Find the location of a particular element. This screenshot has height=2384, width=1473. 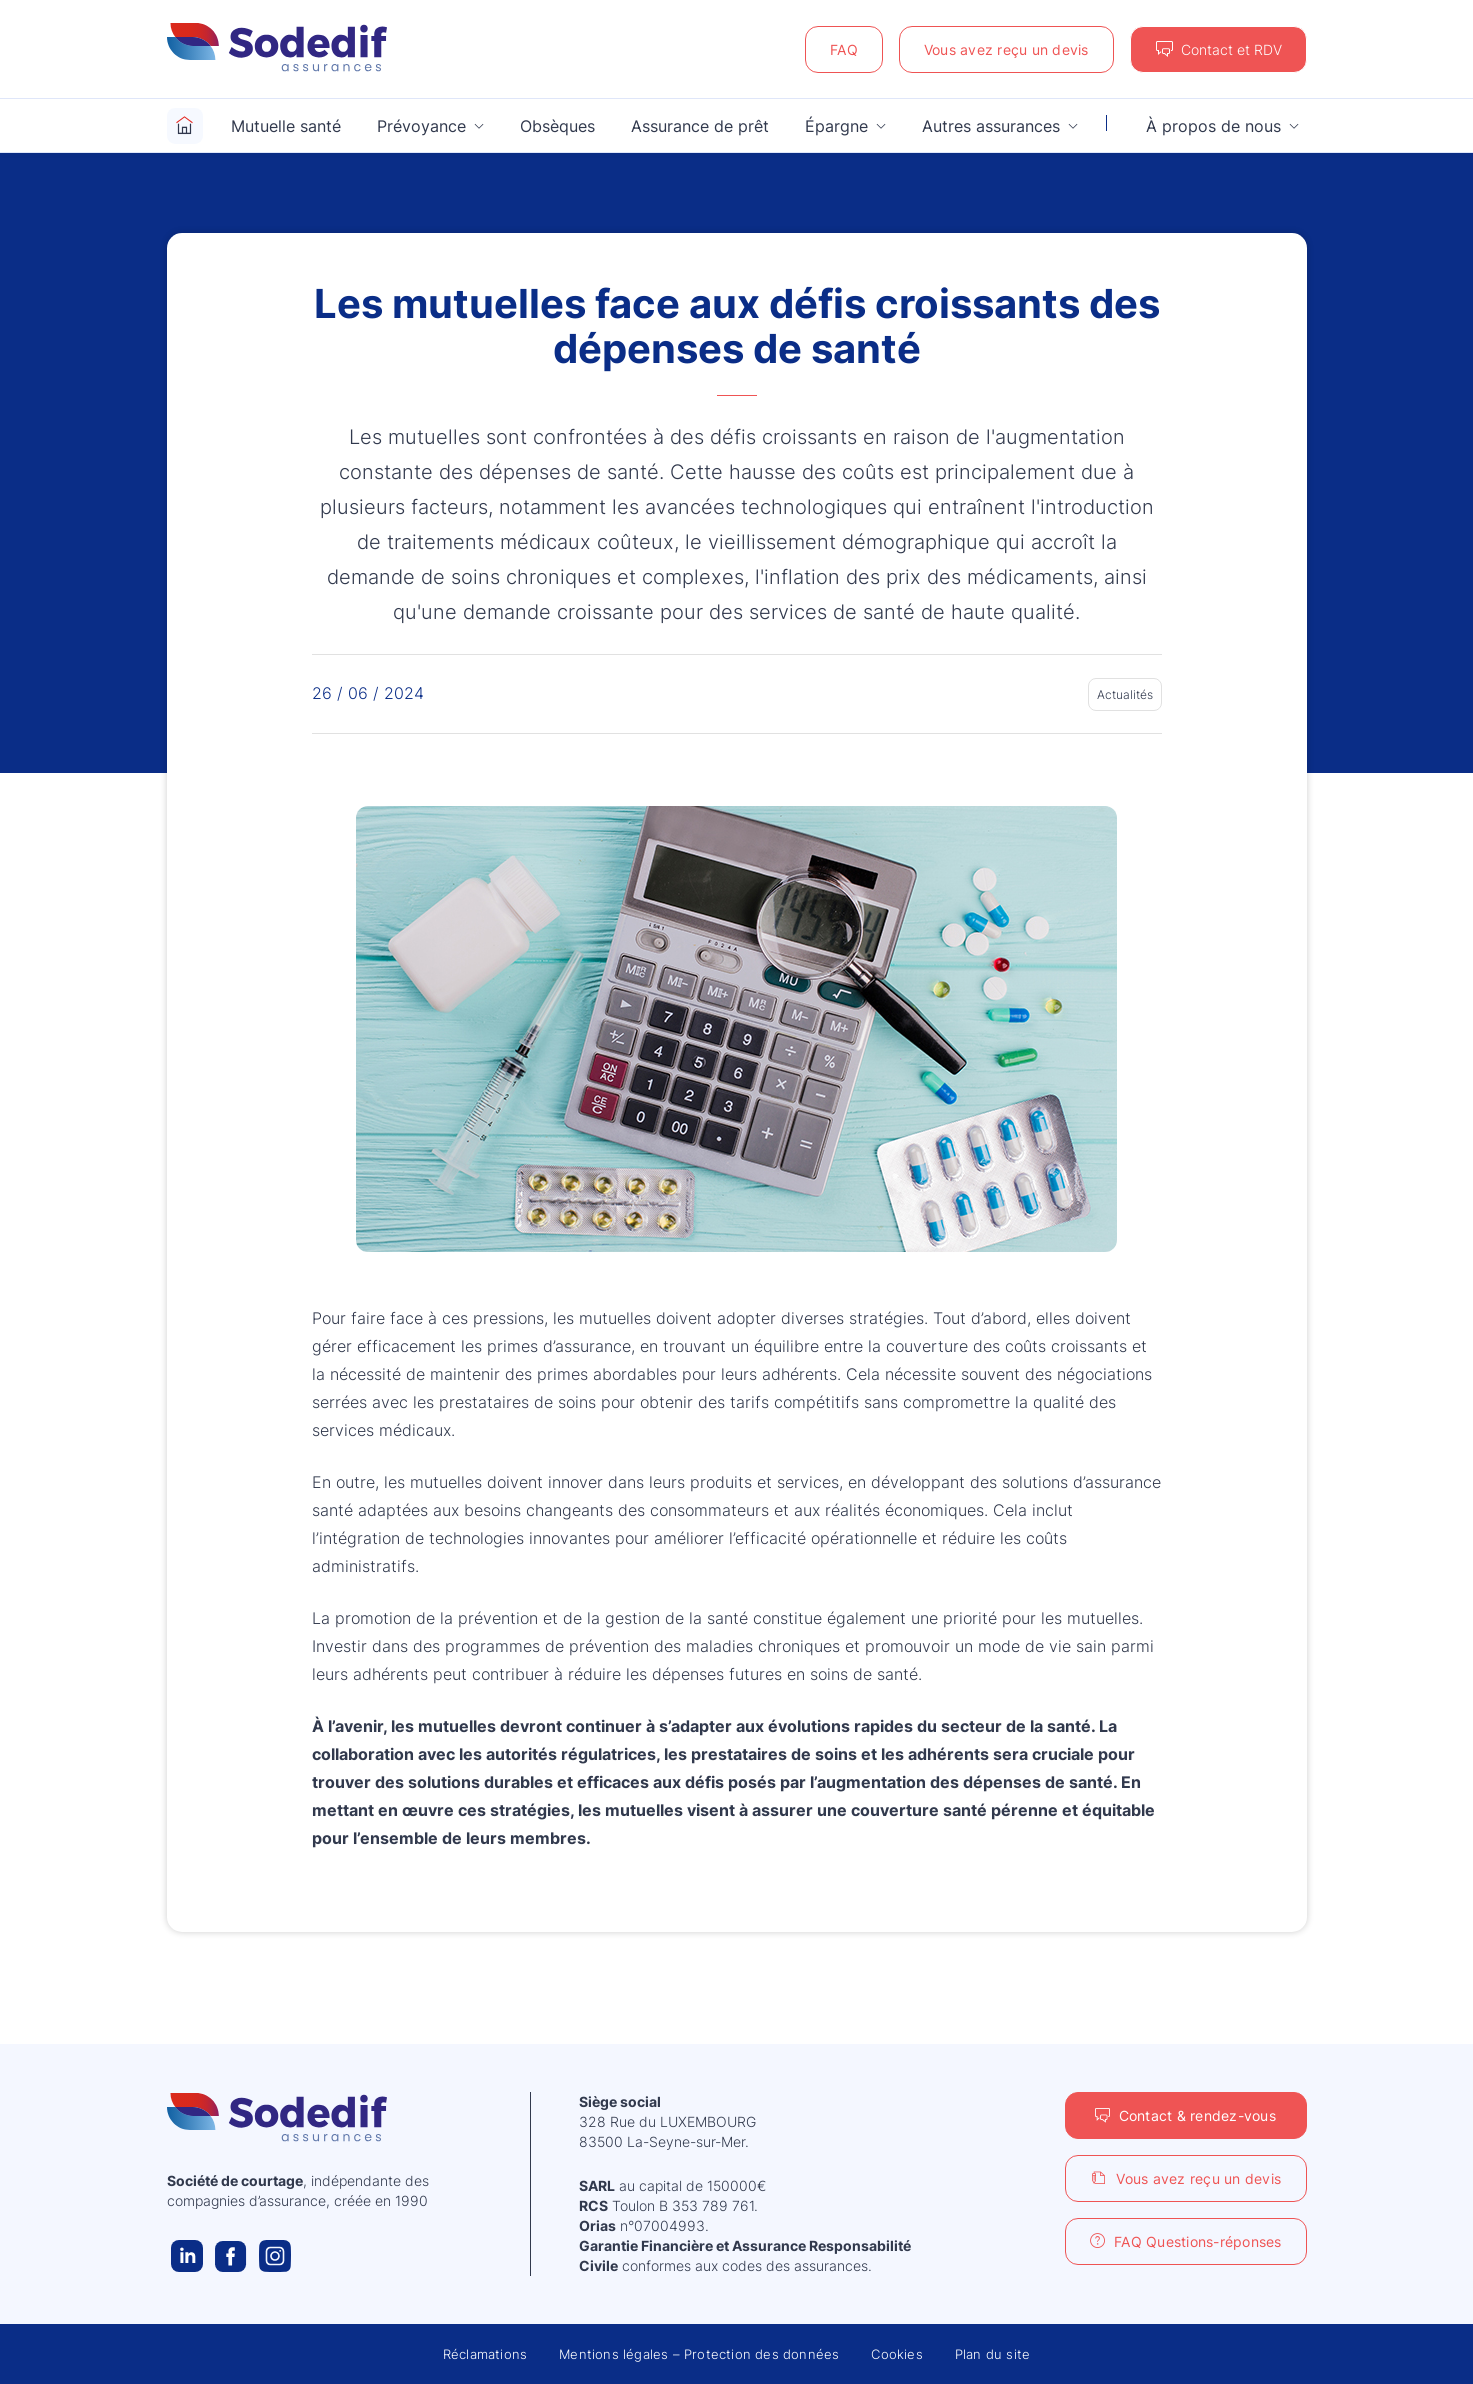

Prévoyance is located at coordinates (421, 126).